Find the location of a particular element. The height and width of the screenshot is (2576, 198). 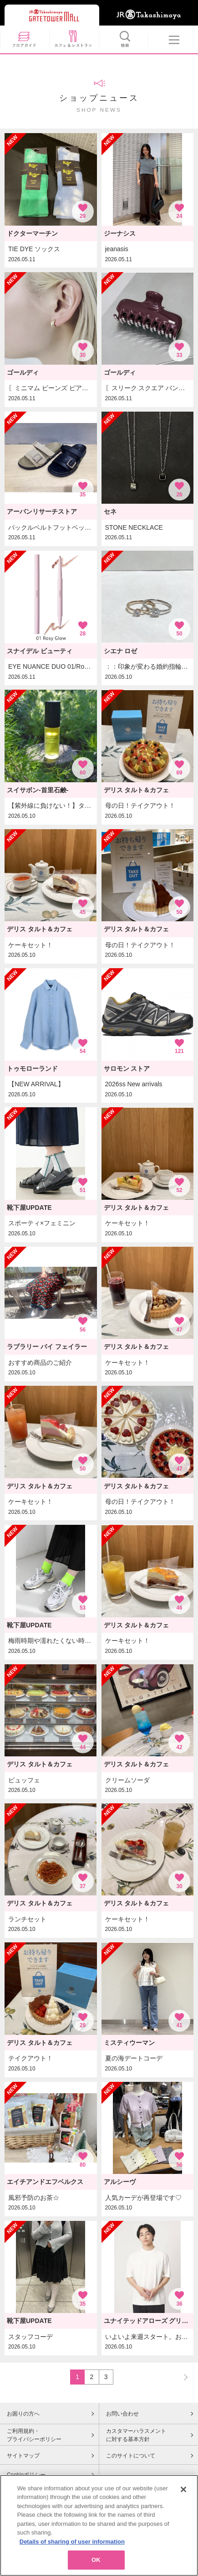

ご利用規約・プライバシーポリシー is located at coordinates (34, 2435).